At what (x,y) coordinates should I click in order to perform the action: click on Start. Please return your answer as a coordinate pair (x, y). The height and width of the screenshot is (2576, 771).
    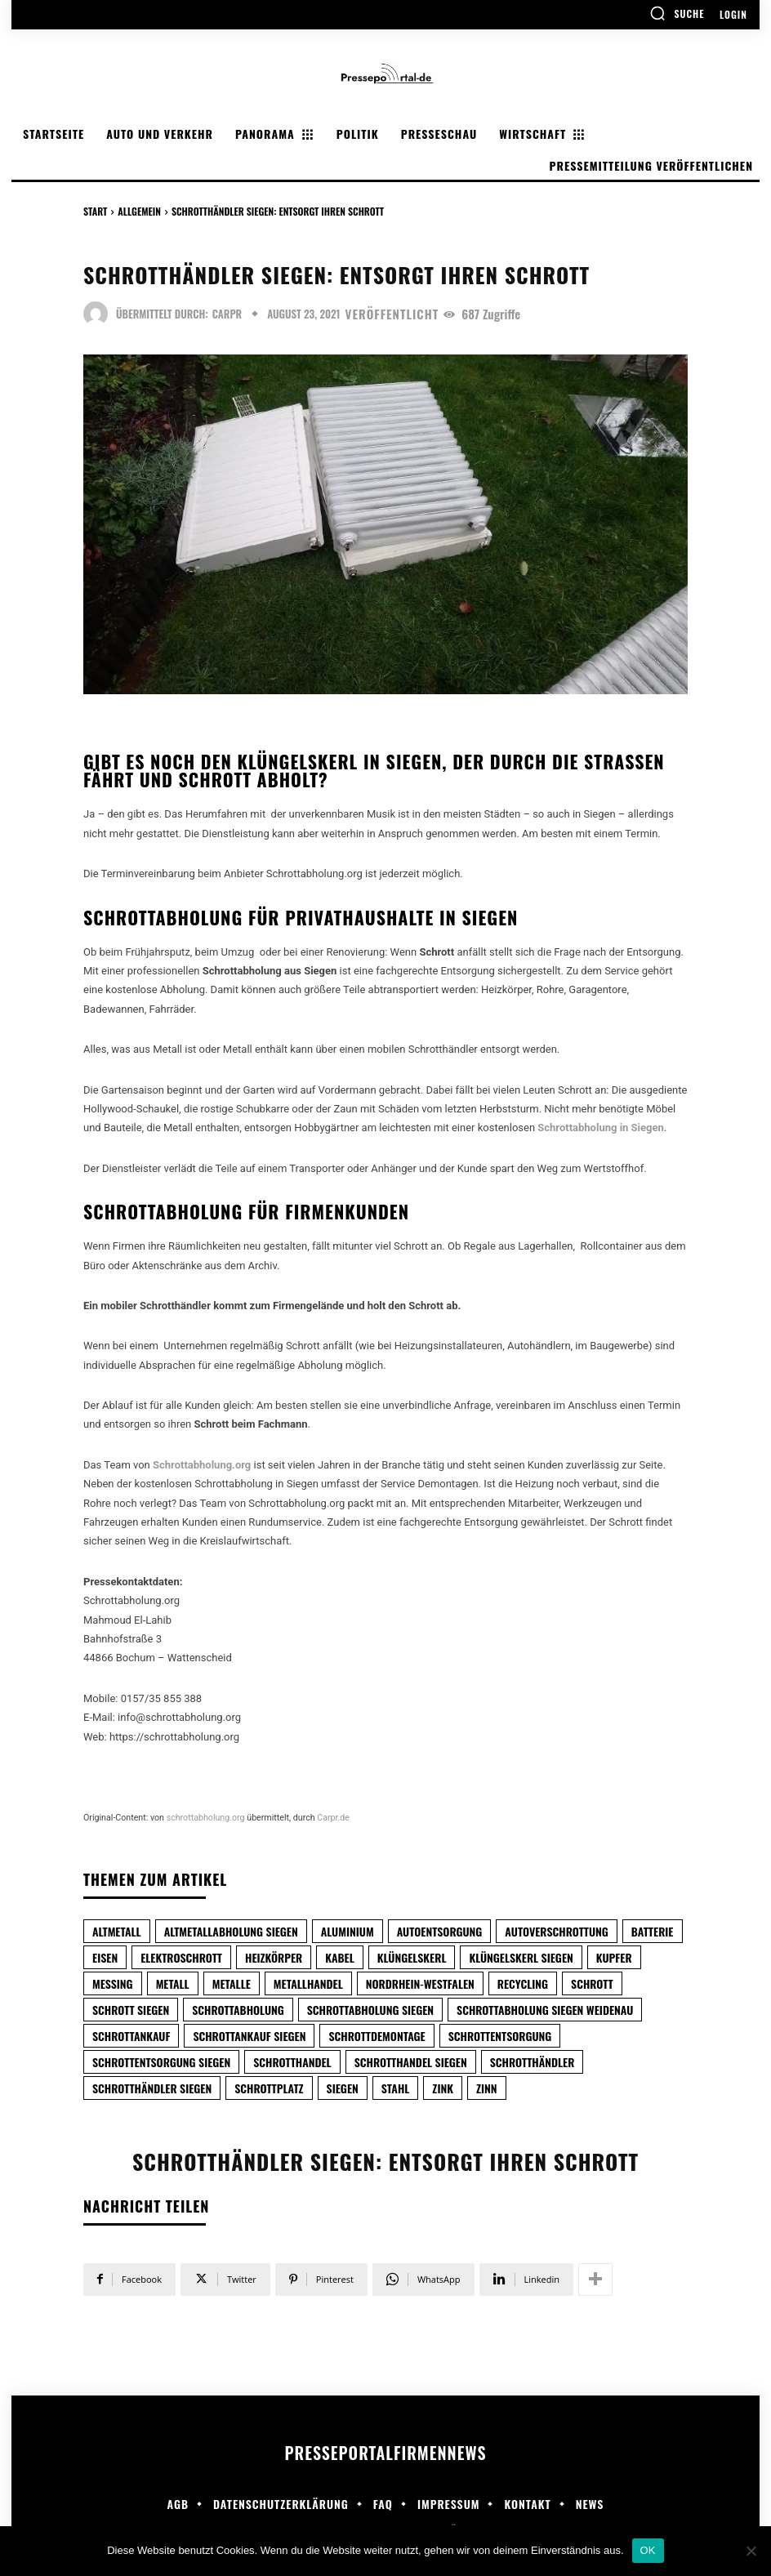
    Looking at the image, I should click on (95, 211).